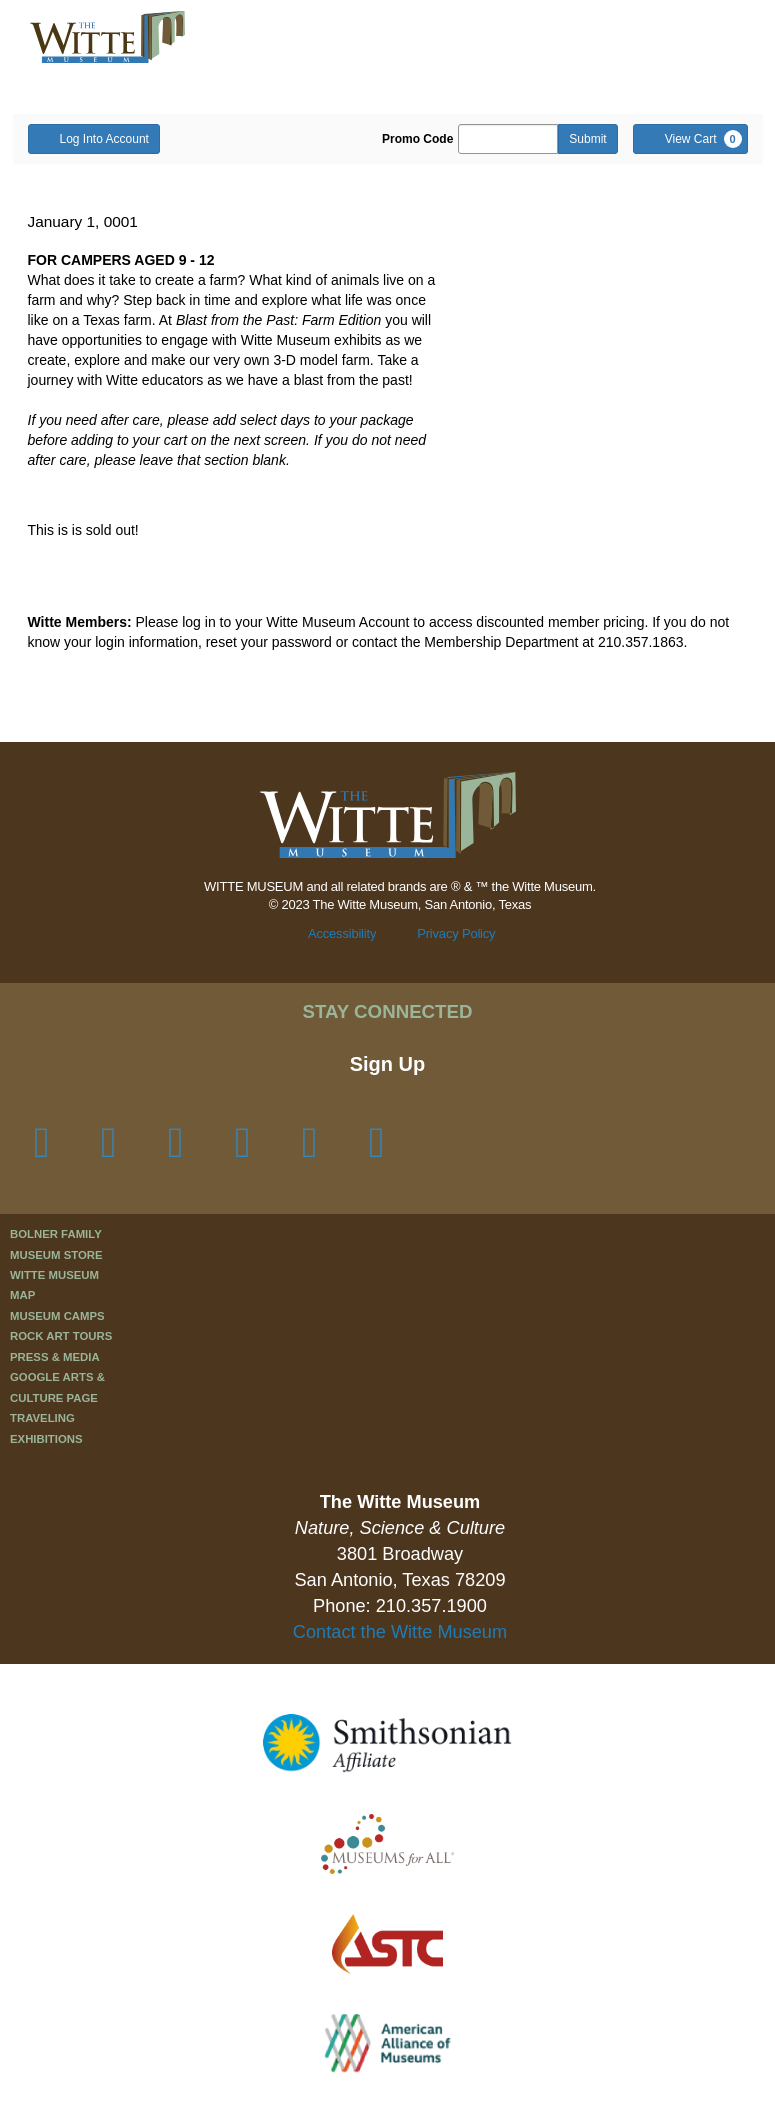  Describe the element at coordinates (690, 139) in the screenshot. I see `[View Cart, 0 items]` at that location.